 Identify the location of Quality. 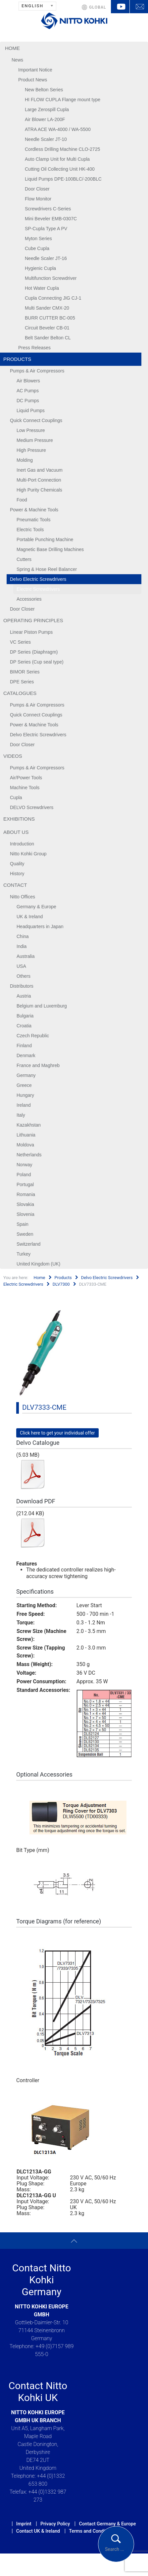
(17, 863).